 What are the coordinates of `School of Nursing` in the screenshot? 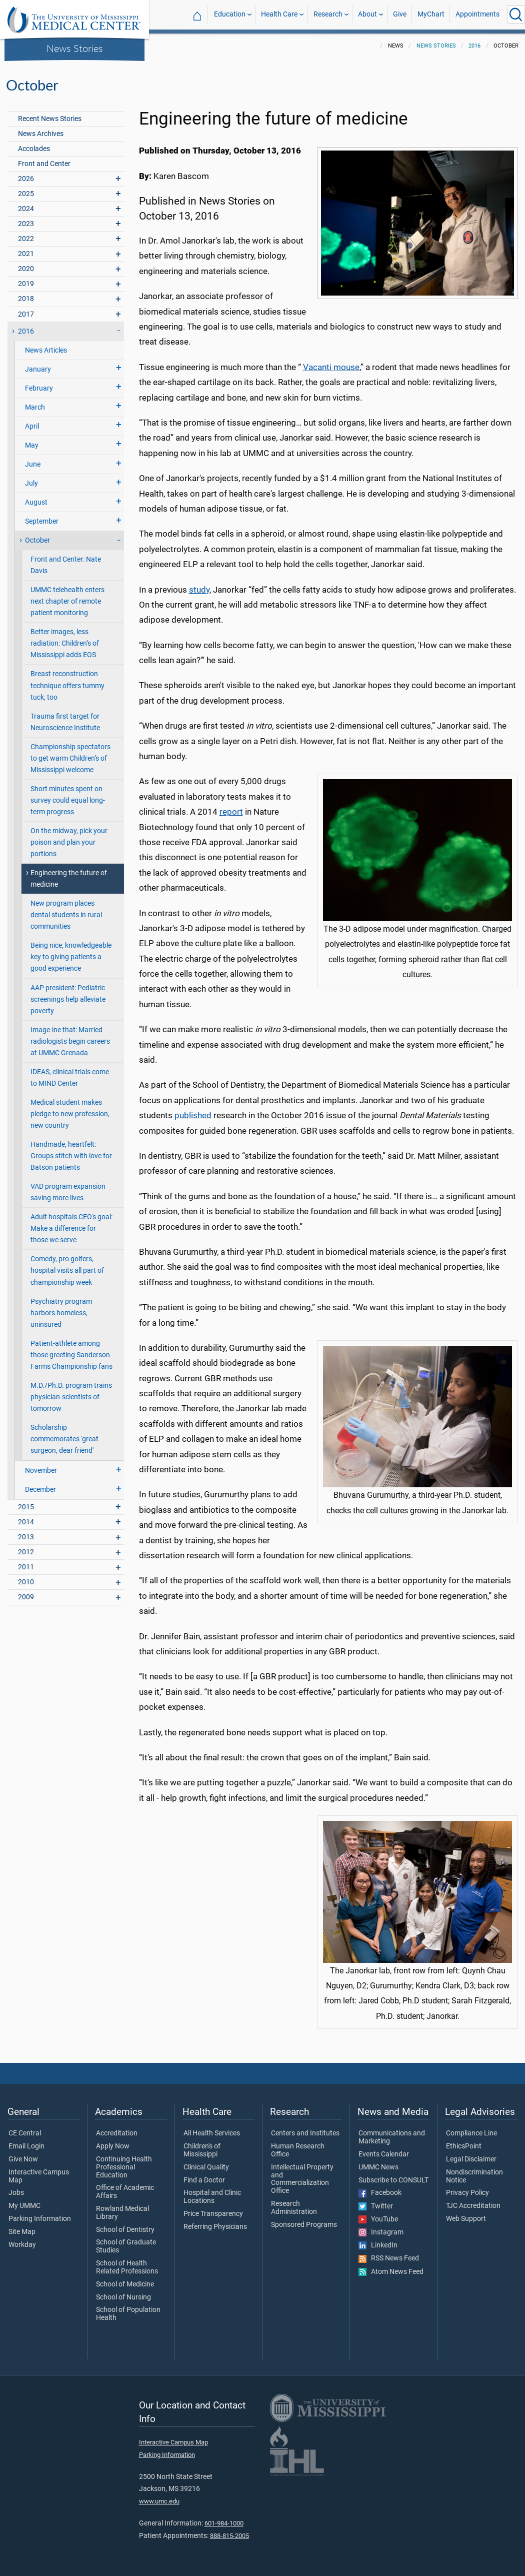 It's located at (123, 2297).